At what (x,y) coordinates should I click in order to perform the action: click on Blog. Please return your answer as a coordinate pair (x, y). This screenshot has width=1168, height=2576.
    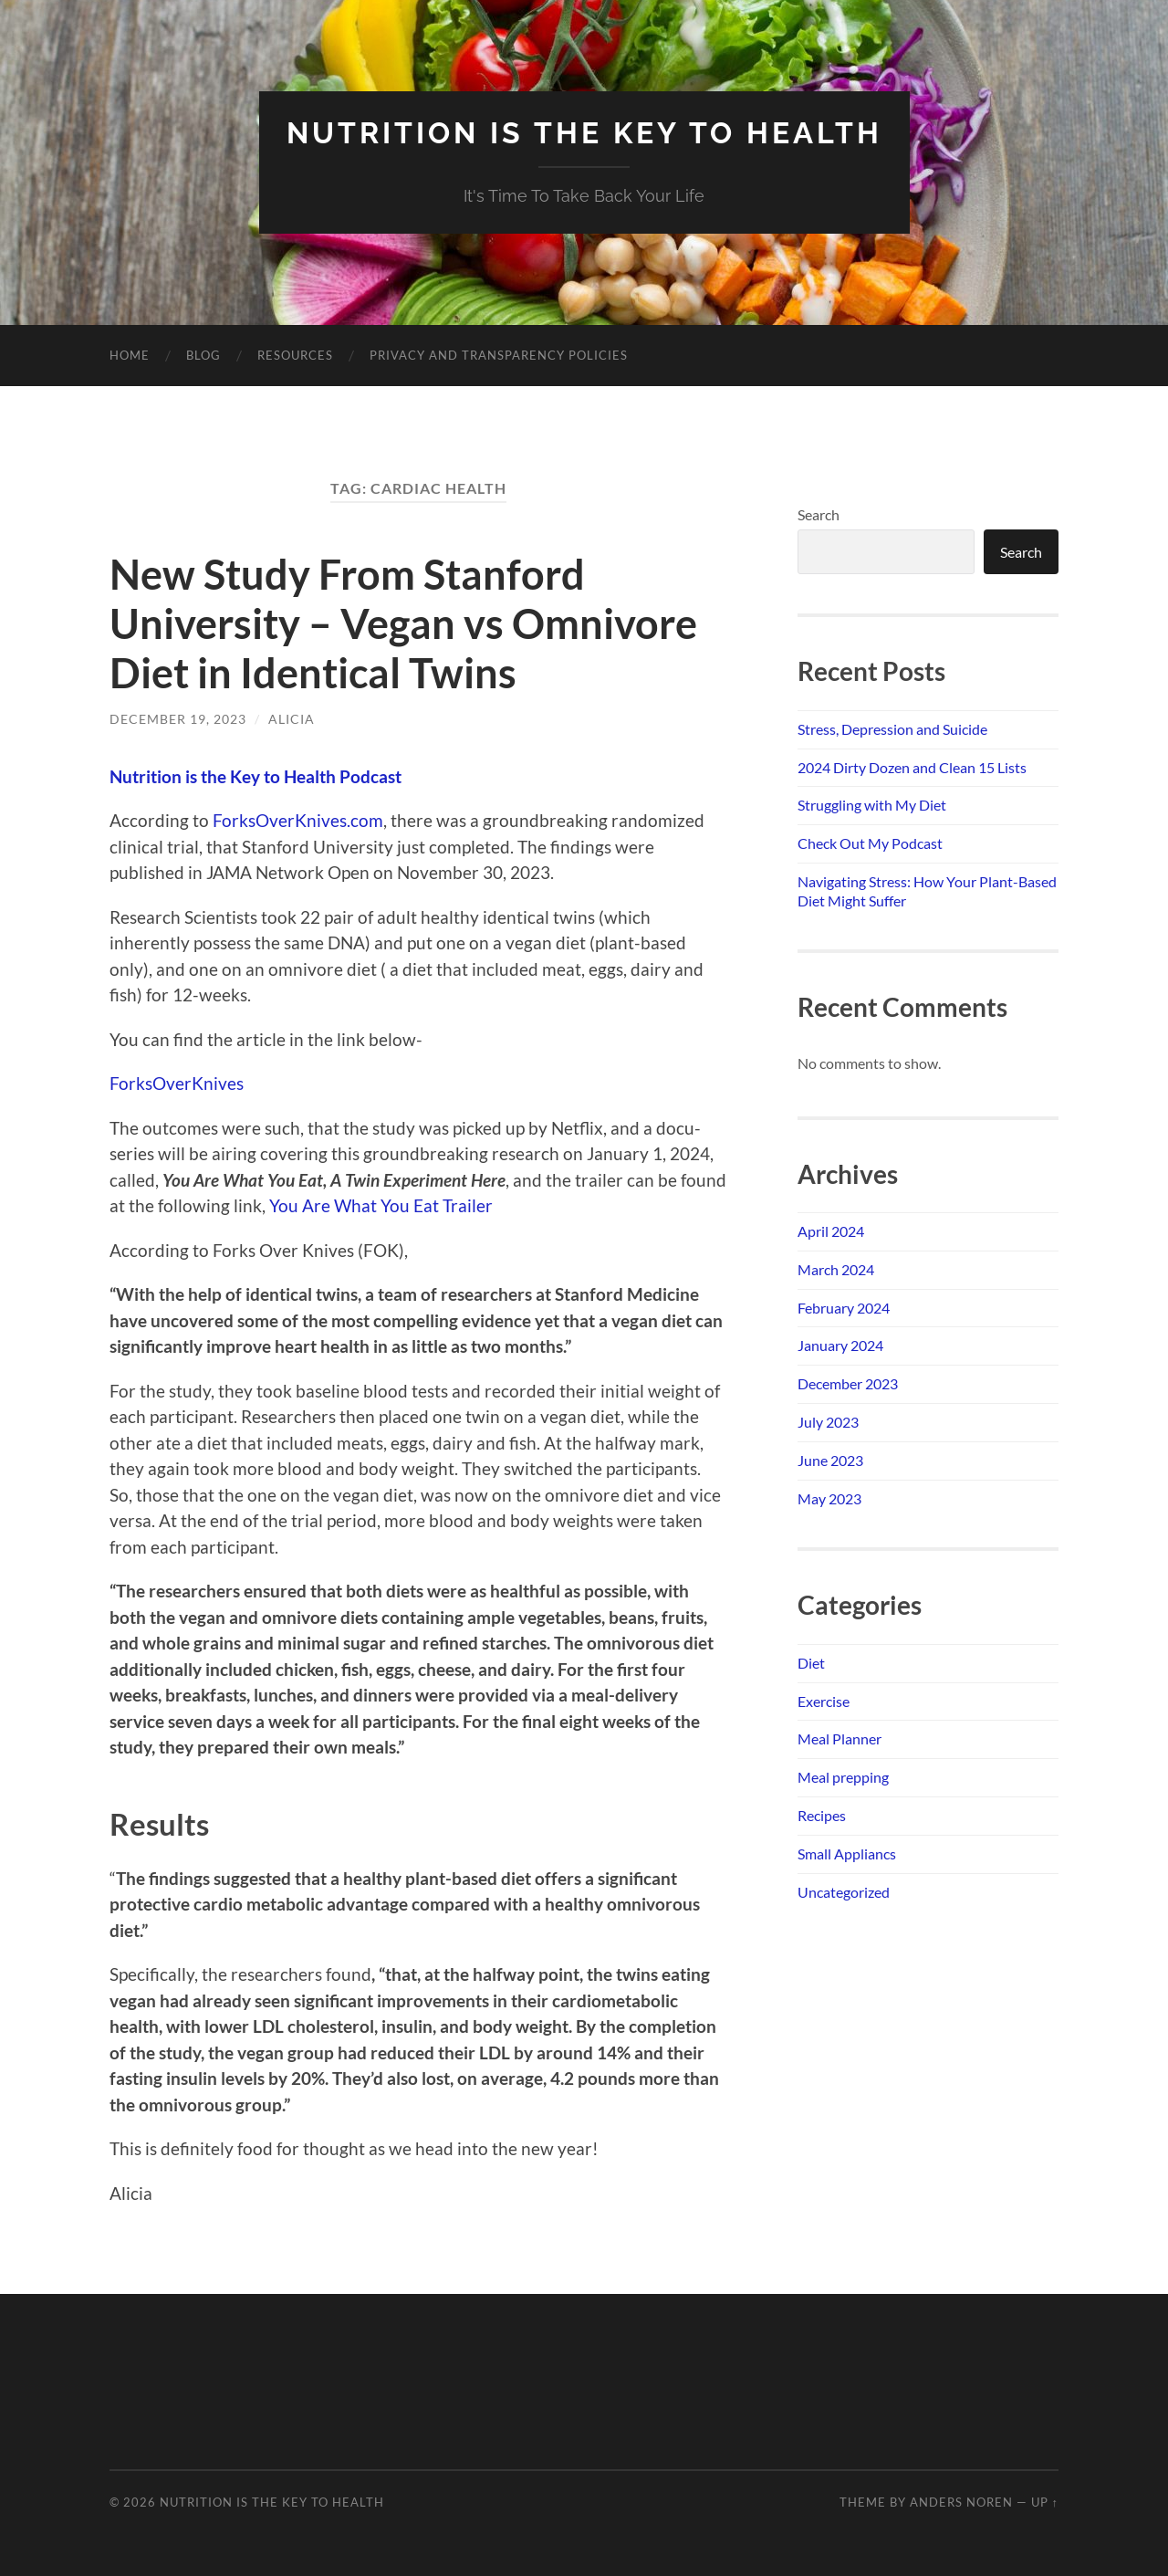
    Looking at the image, I should click on (203, 355).